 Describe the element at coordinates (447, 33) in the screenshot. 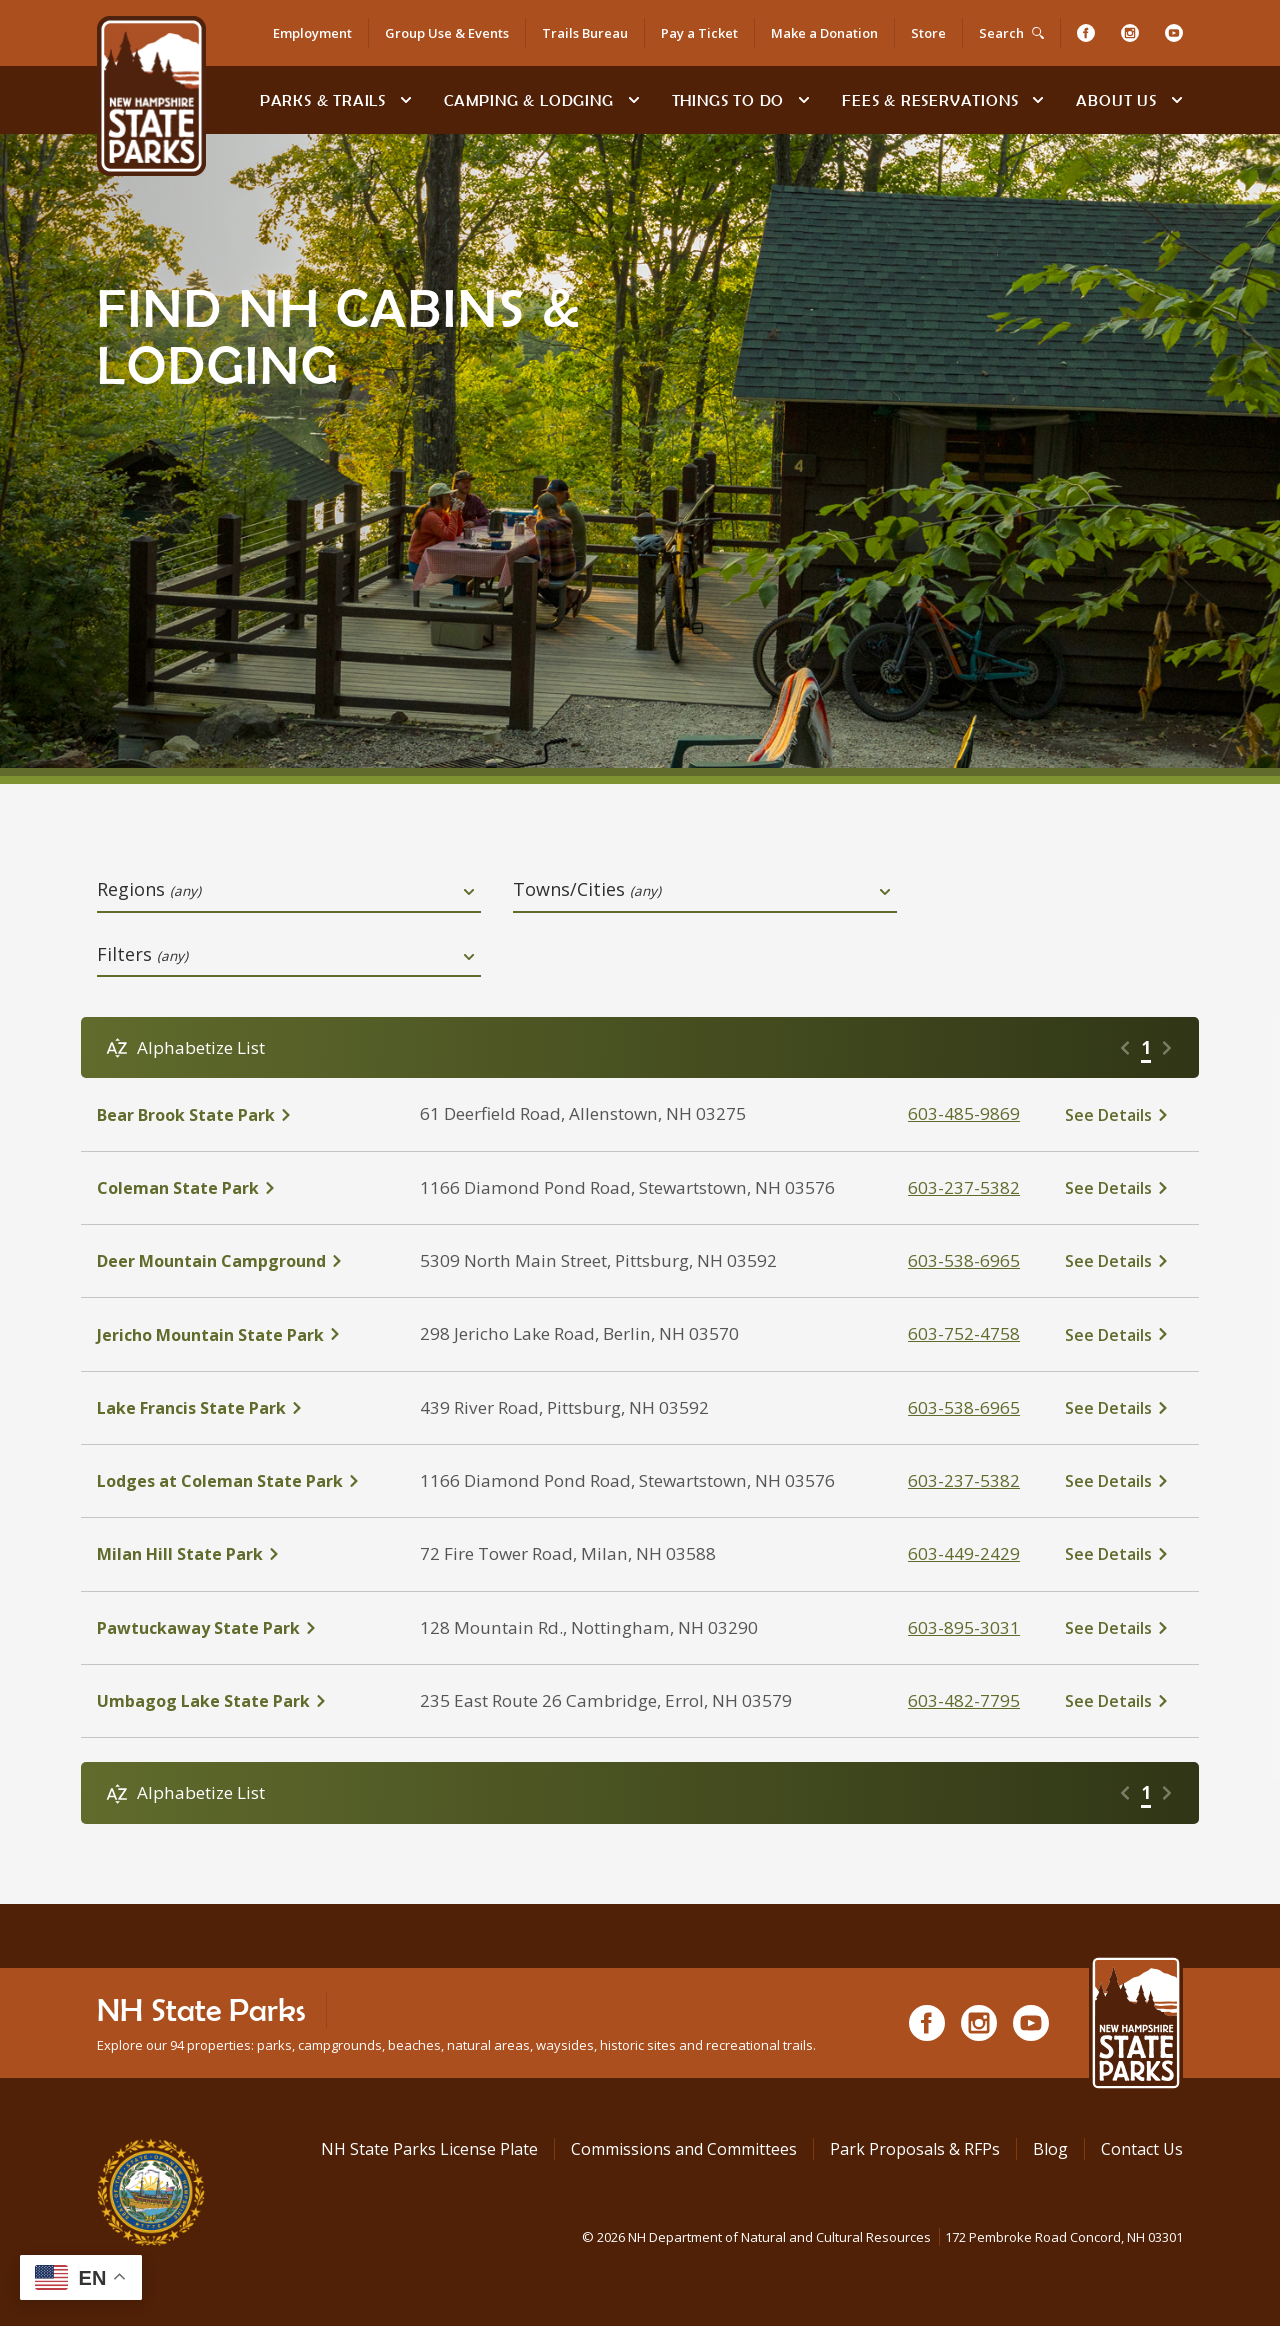

I see `Group Use & Events` at that location.